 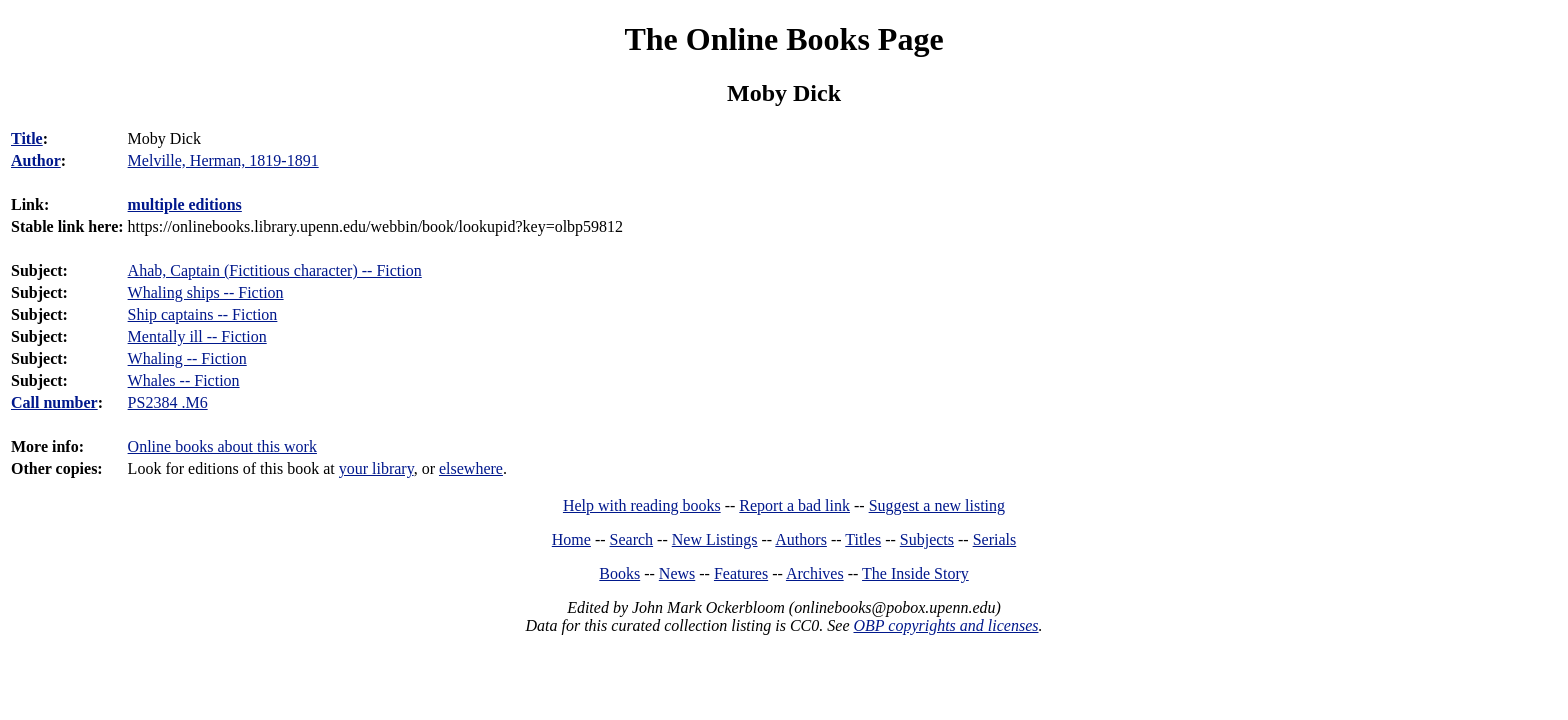 I want to click on Mentally ill -- Fiction, so click(x=197, y=336).